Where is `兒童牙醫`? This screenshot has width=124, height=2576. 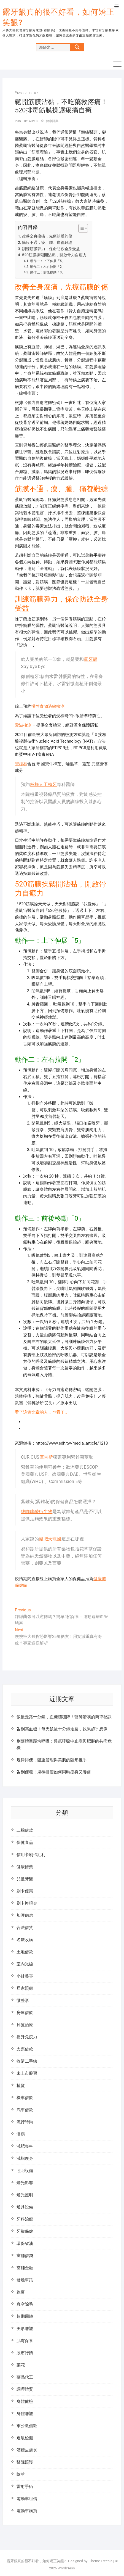 兒童牙醫 is located at coordinates (25, 1878).